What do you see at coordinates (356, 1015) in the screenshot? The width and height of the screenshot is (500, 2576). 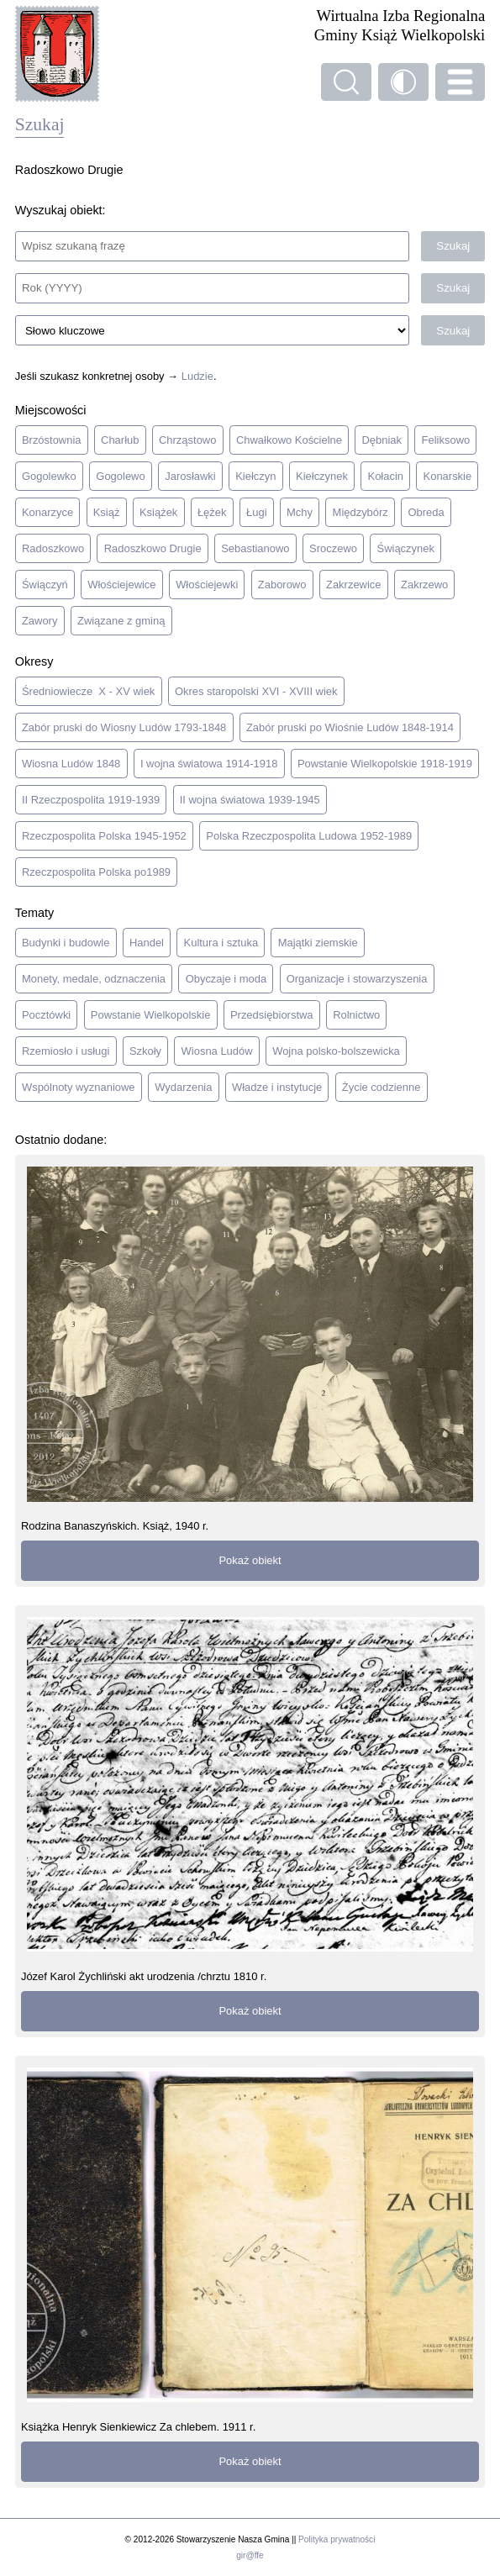 I see `Rolnictwo` at bounding box center [356, 1015].